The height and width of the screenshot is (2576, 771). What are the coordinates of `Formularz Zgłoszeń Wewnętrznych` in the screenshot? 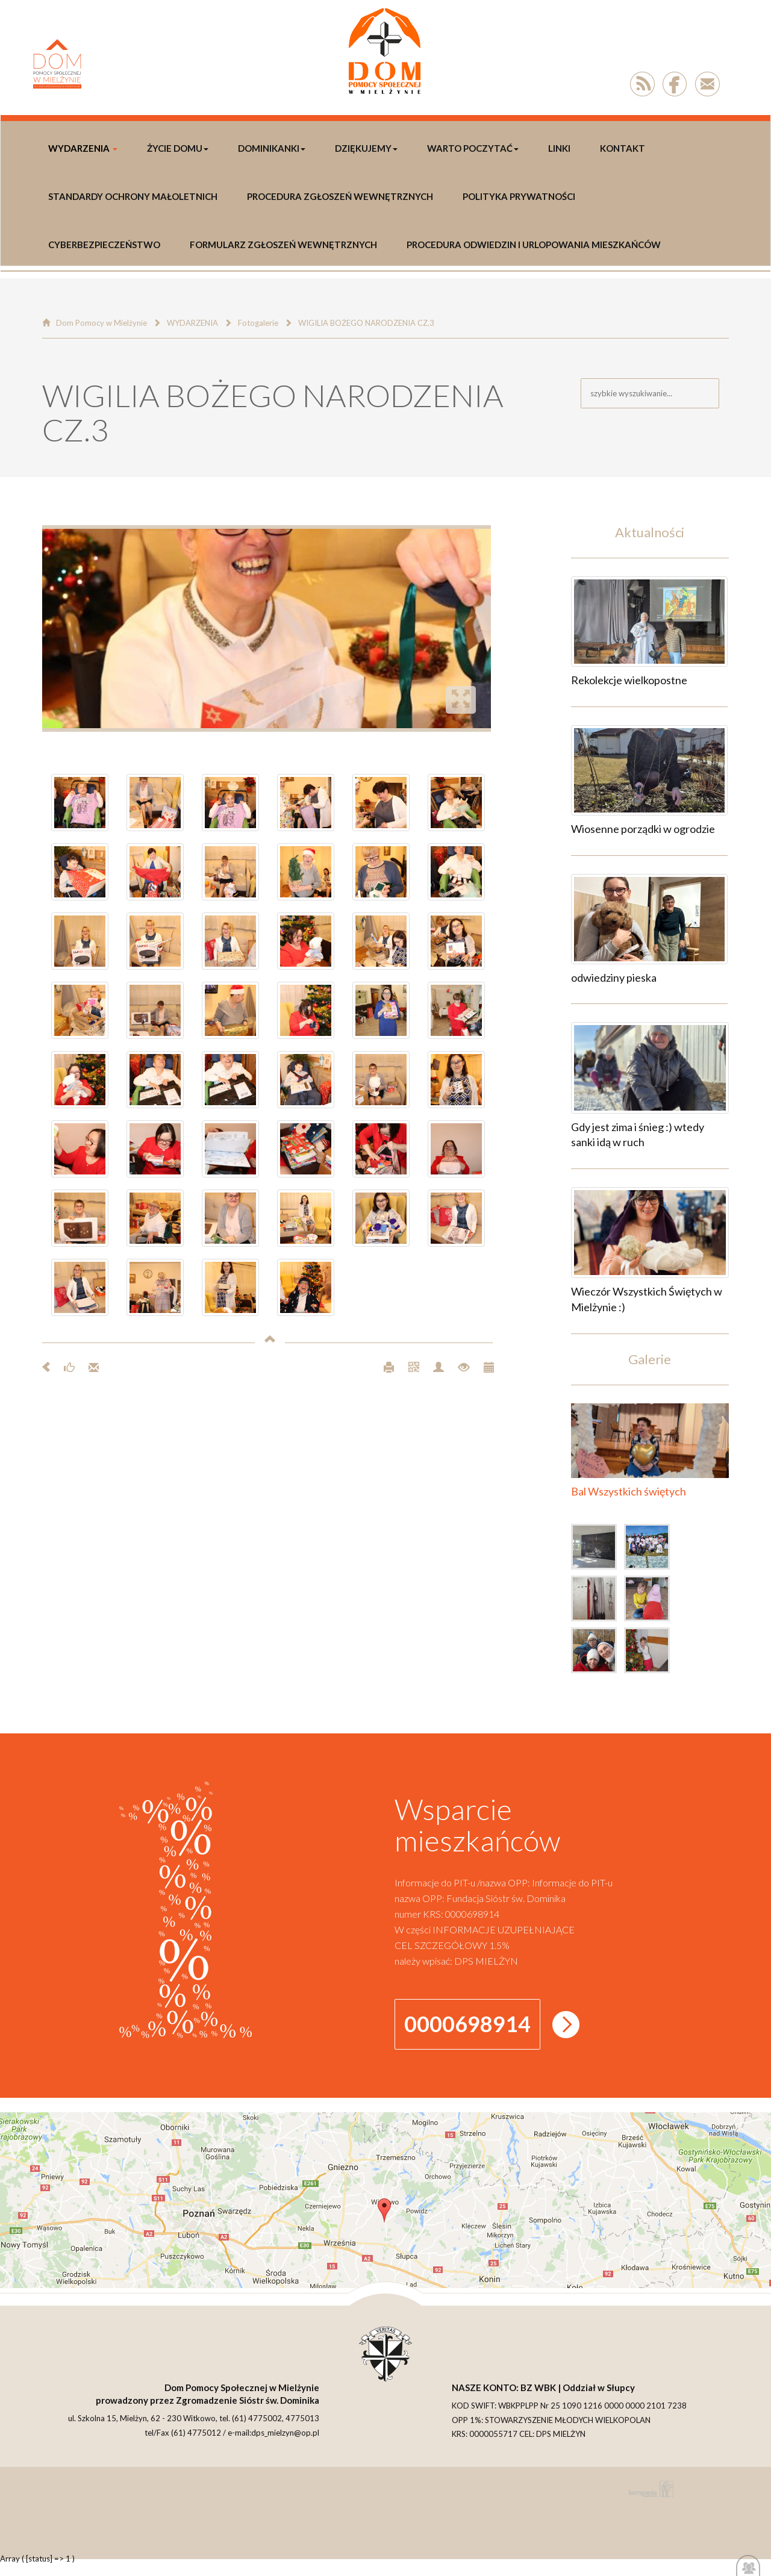 It's located at (283, 244).